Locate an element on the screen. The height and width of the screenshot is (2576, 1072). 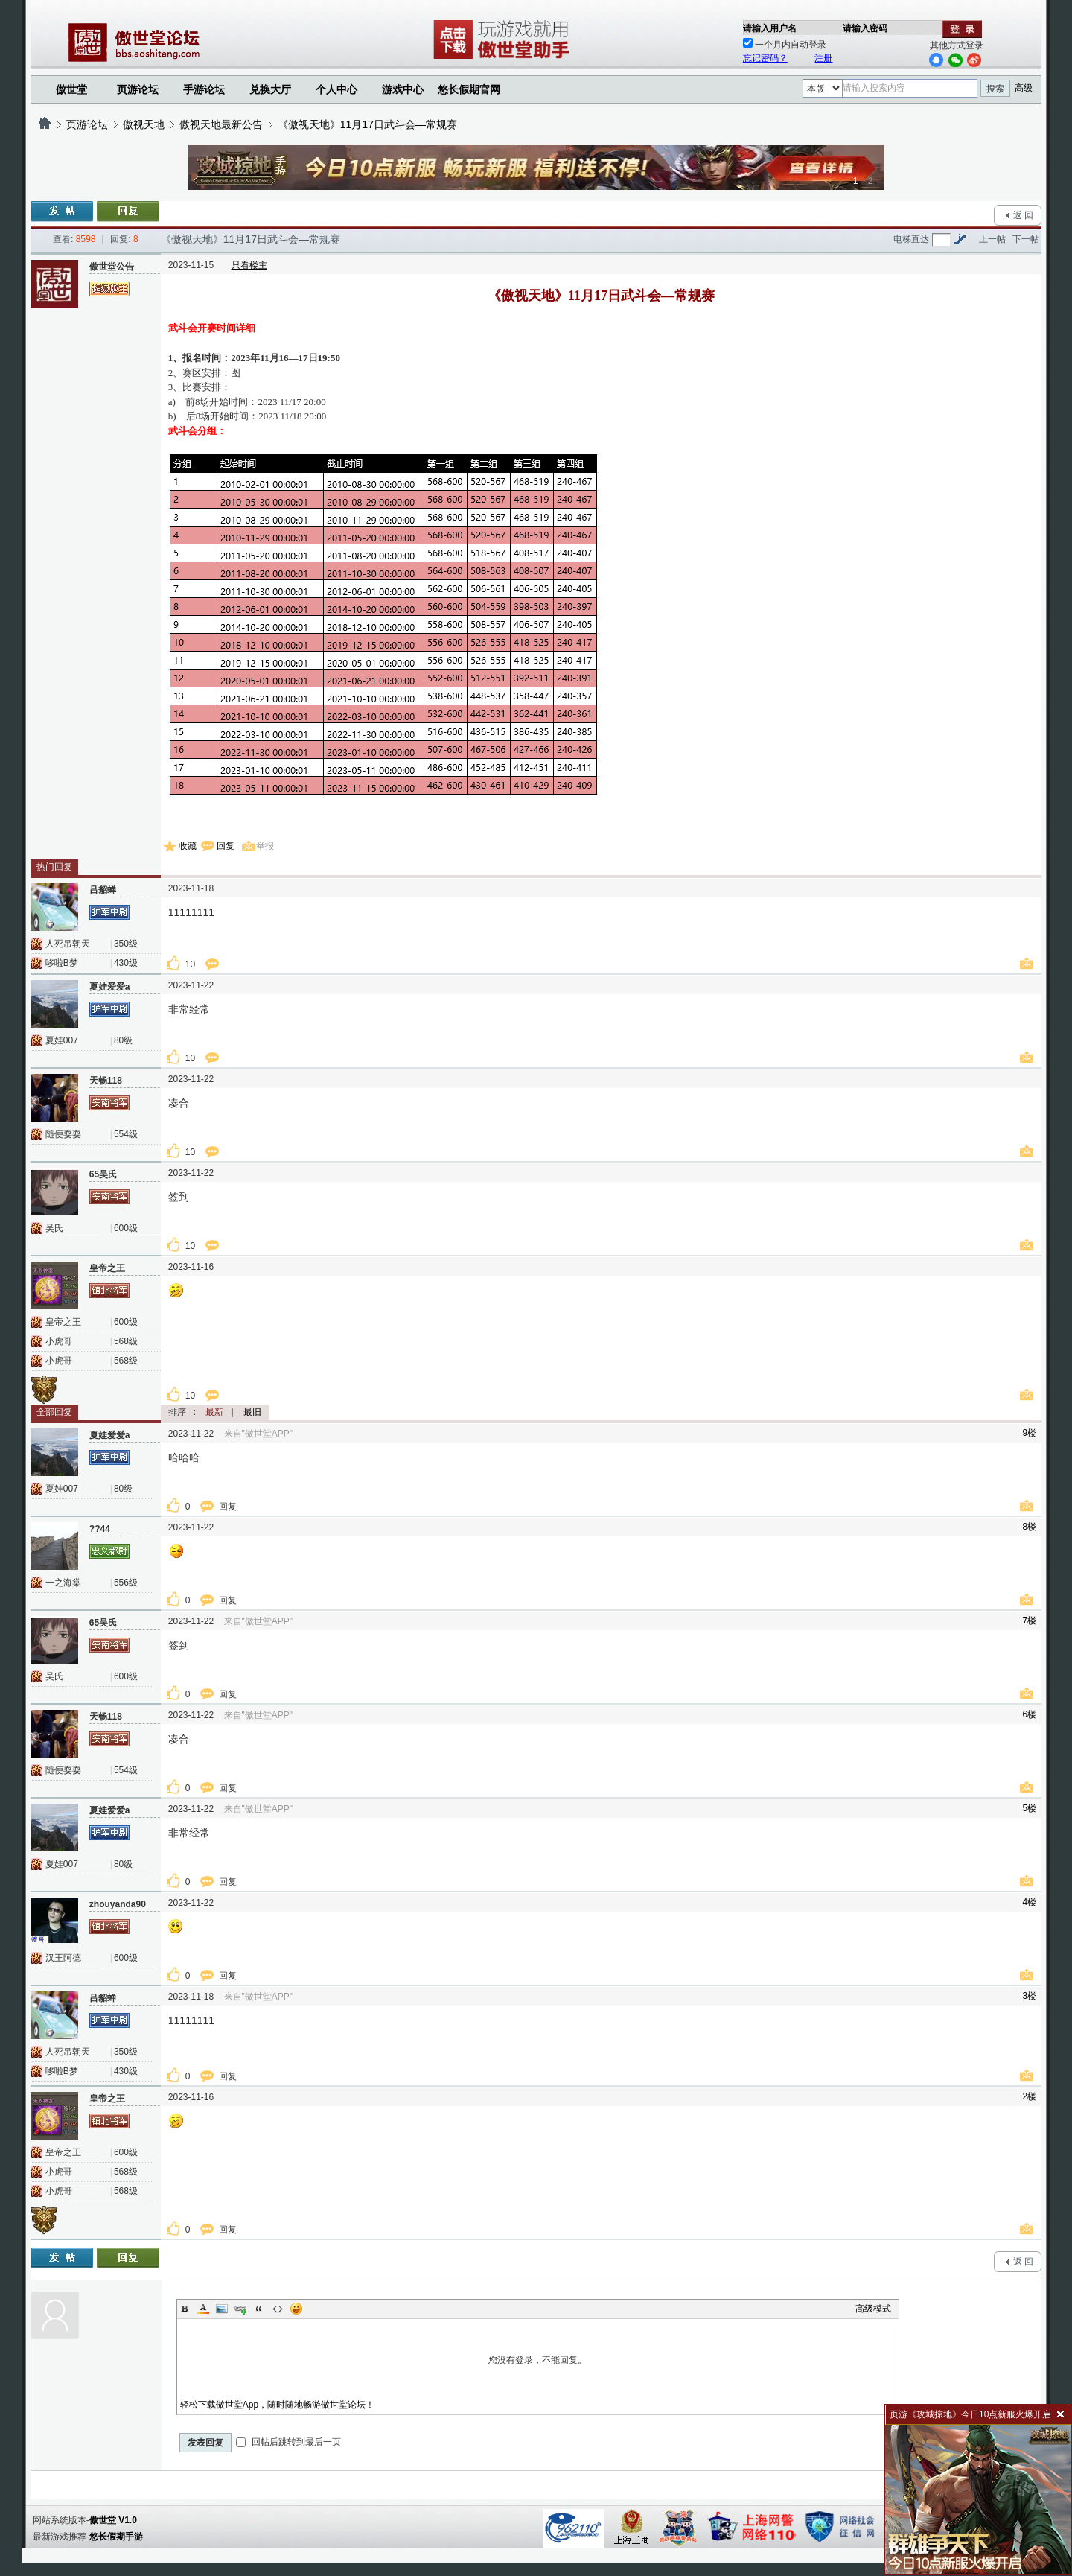
傲视天地 is located at coordinates (144, 124).